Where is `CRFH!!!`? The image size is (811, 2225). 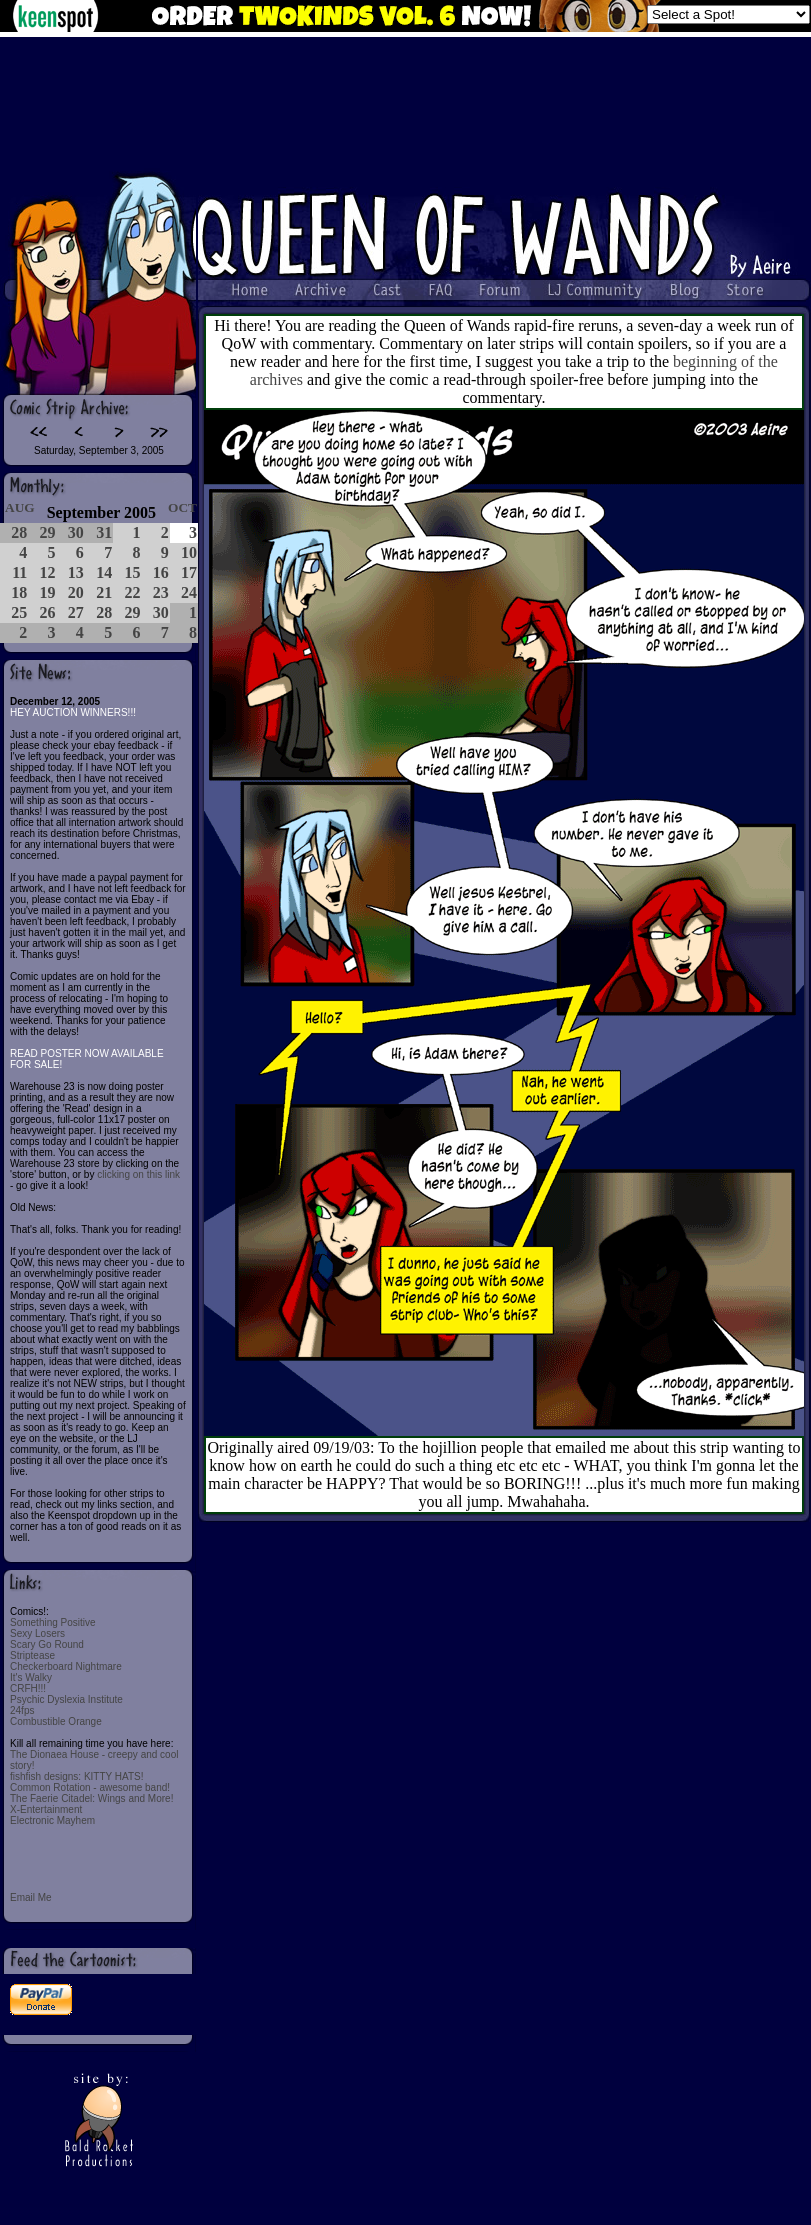 CRFH!!! is located at coordinates (28, 1688).